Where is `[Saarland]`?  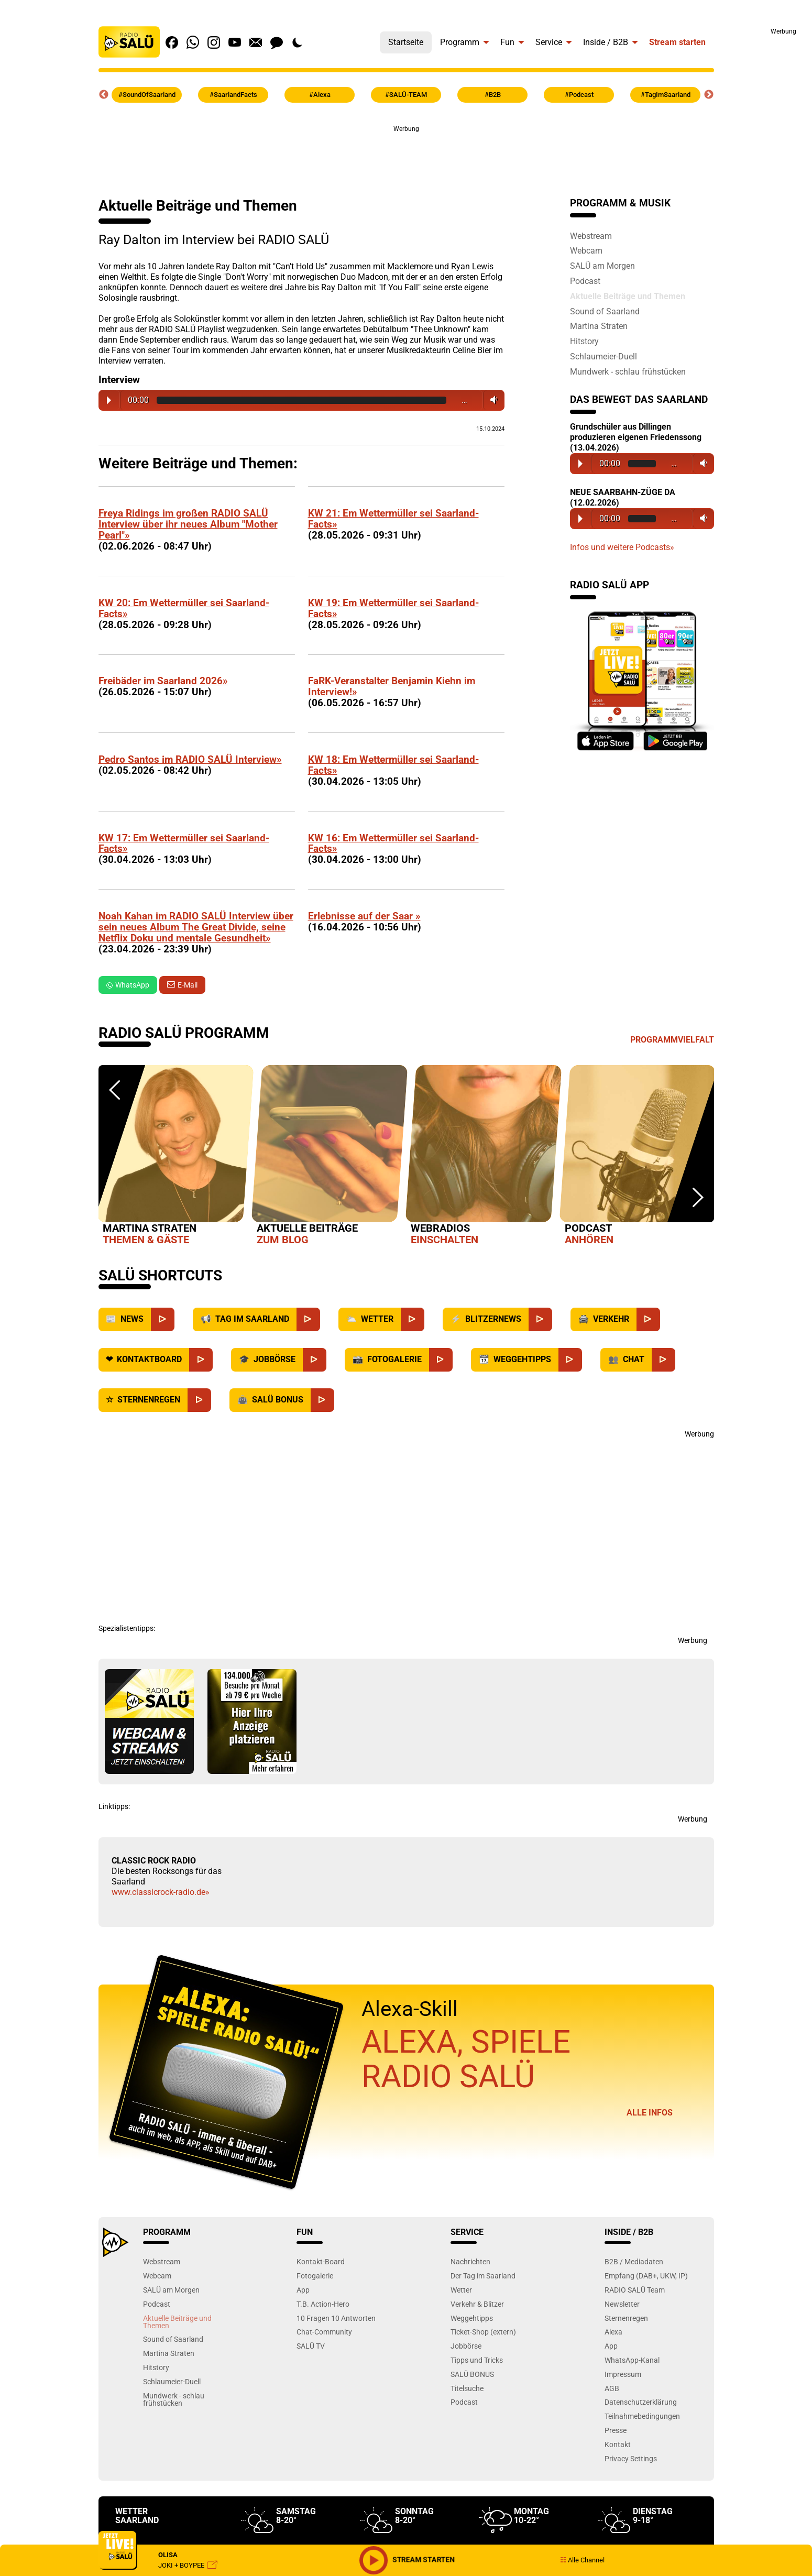 [Saarland] is located at coordinates (308, 1319).